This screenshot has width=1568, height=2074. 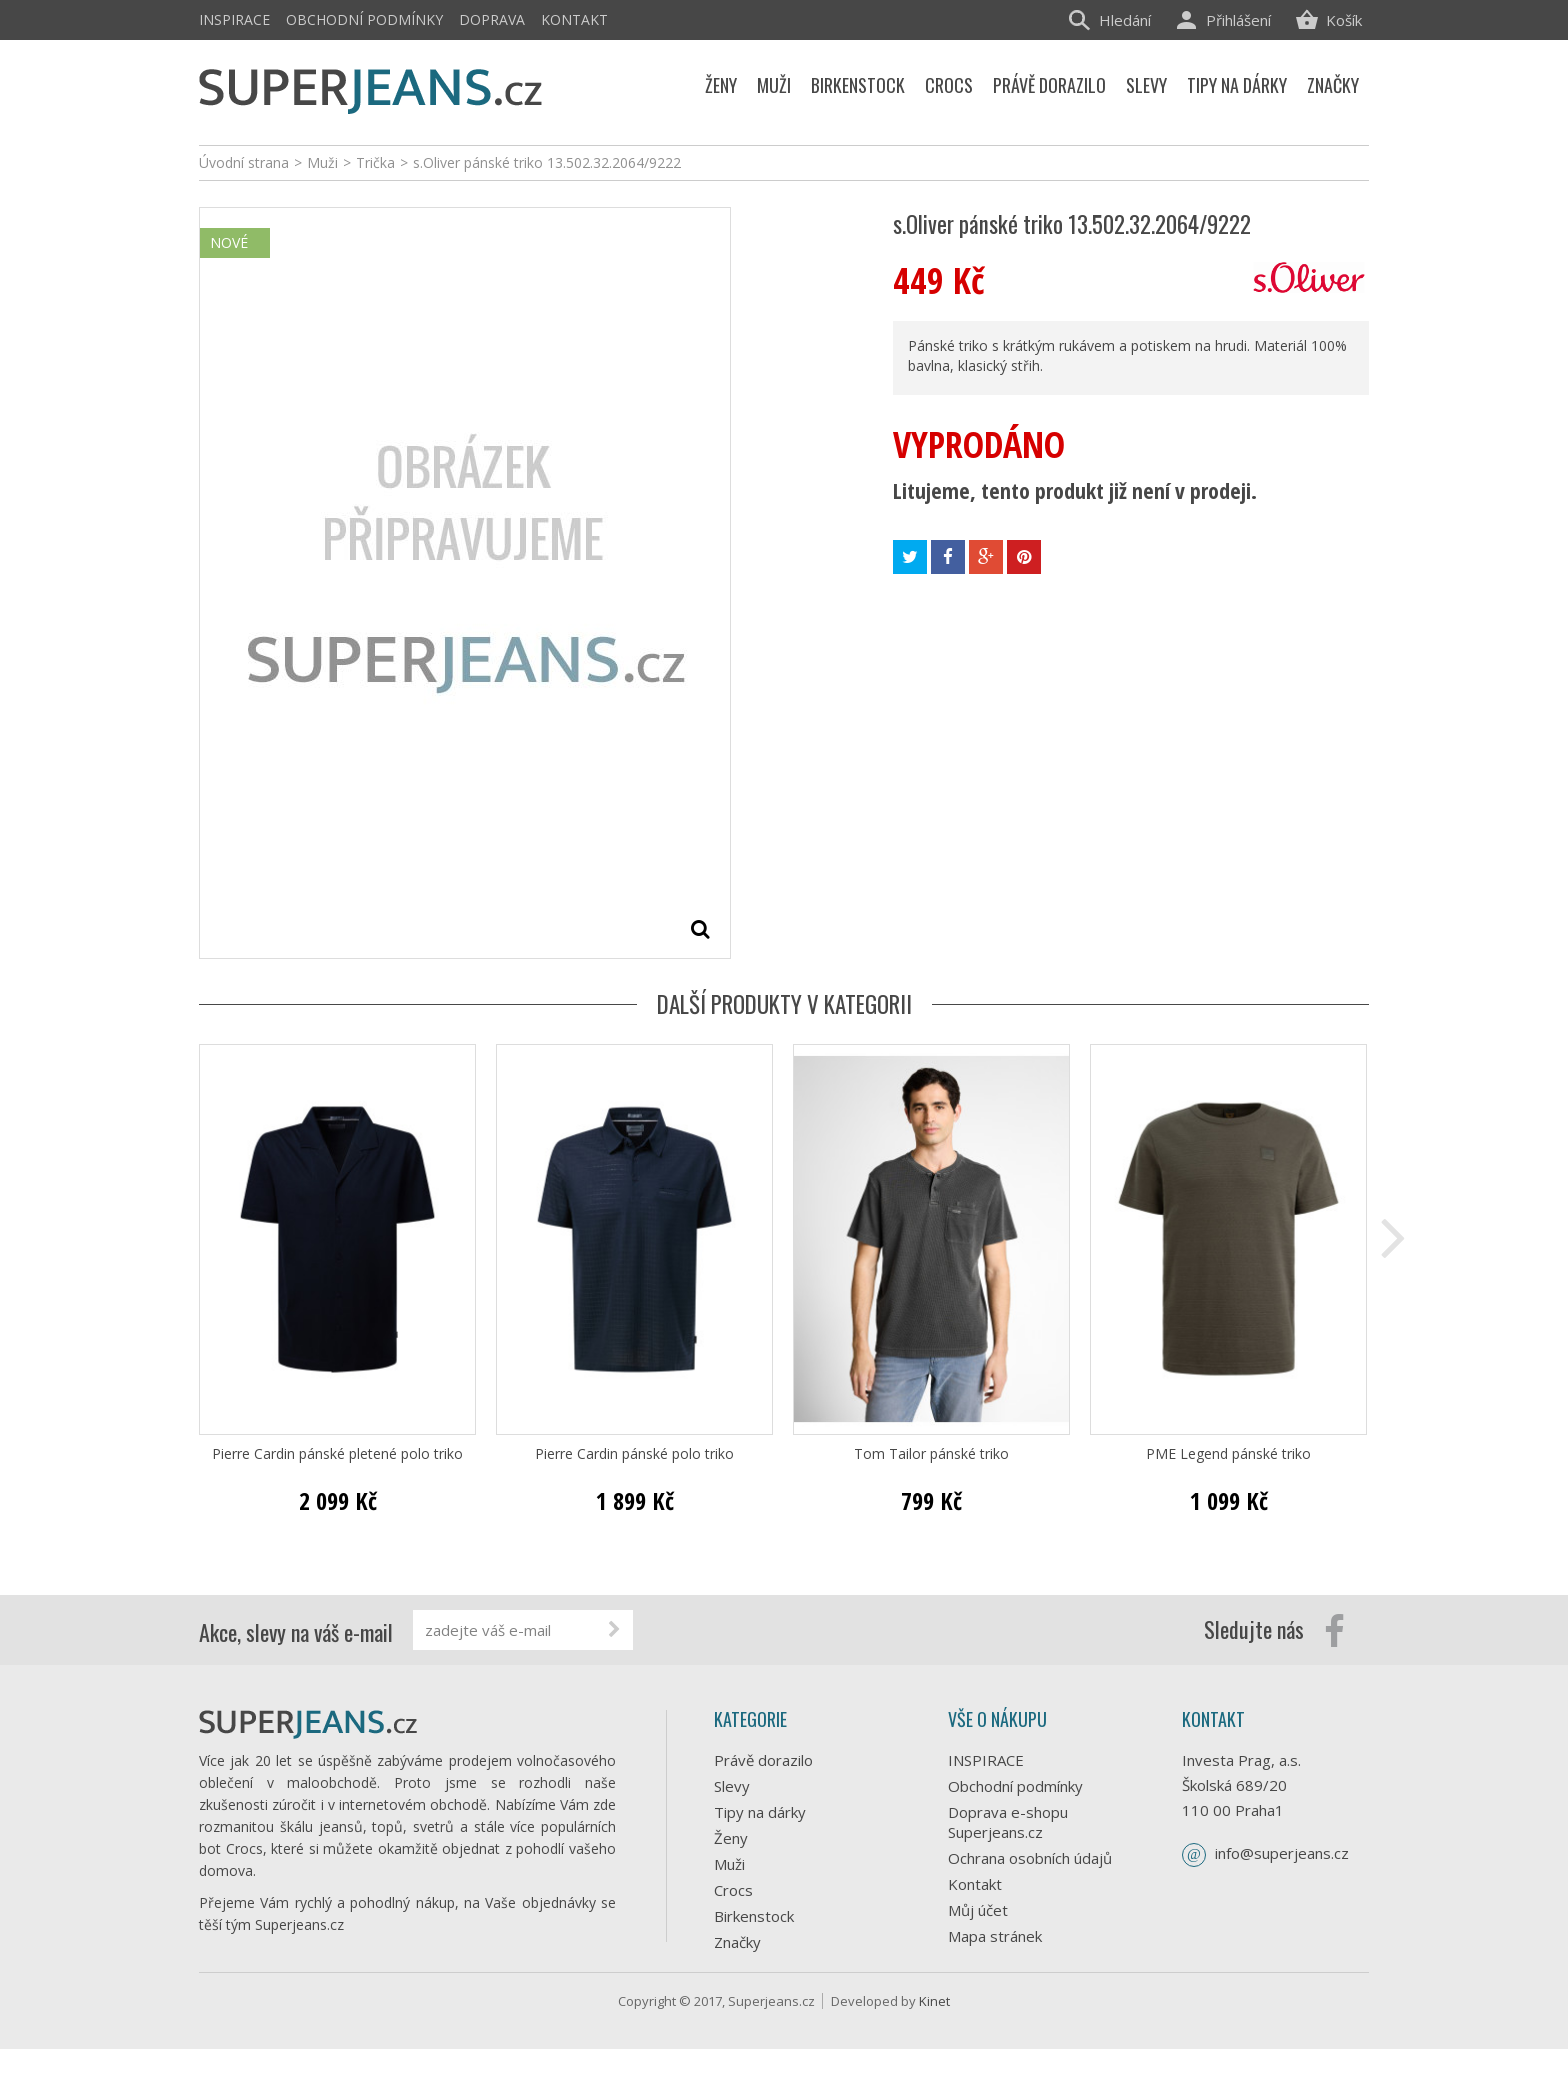 What do you see at coordinates (234, 19) in the screenshot?
I see `INSPIRACE` at bounding box center [234, 19].